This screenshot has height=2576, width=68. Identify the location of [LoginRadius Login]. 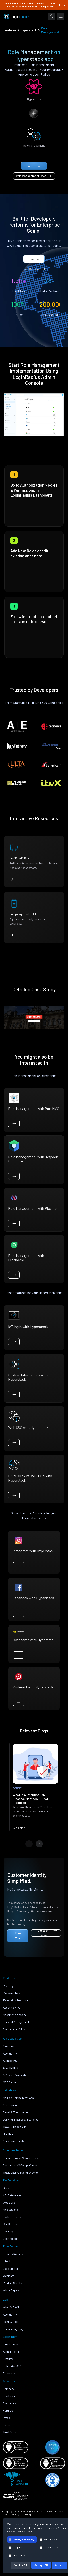
(51, 16).